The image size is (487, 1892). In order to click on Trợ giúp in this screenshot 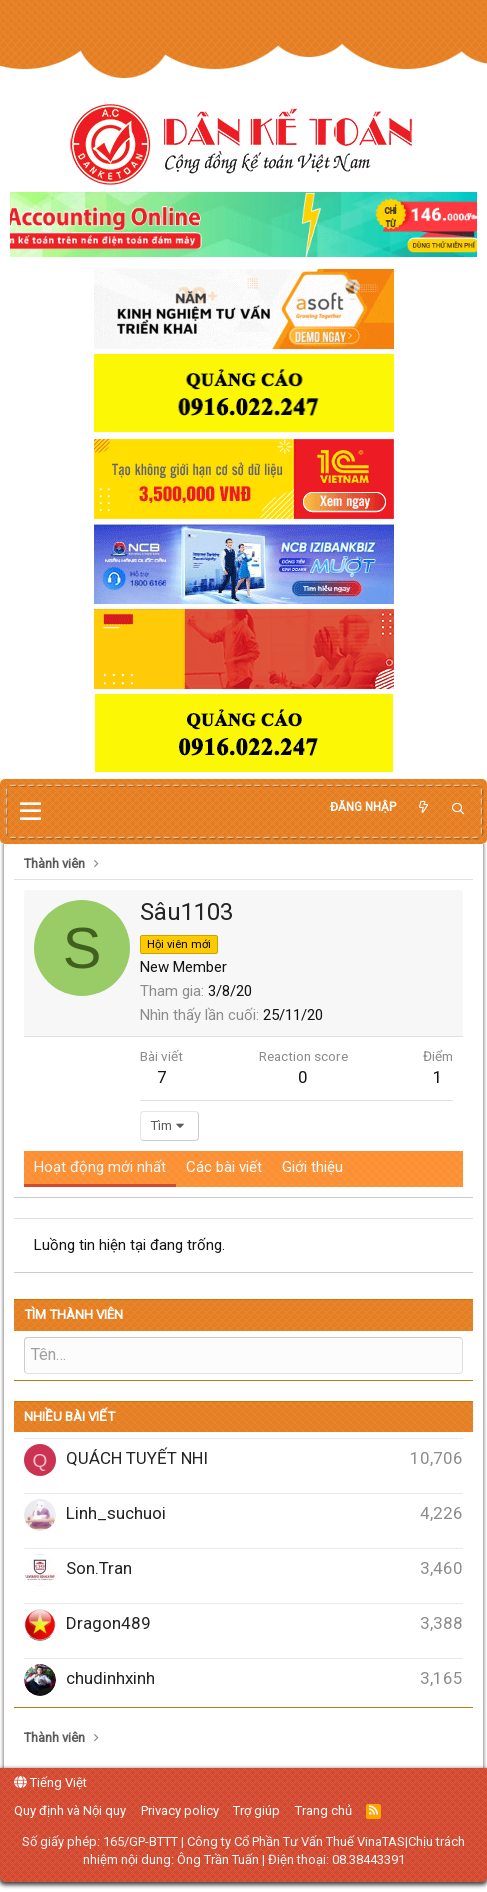, I will do `click(256, 1810)`.